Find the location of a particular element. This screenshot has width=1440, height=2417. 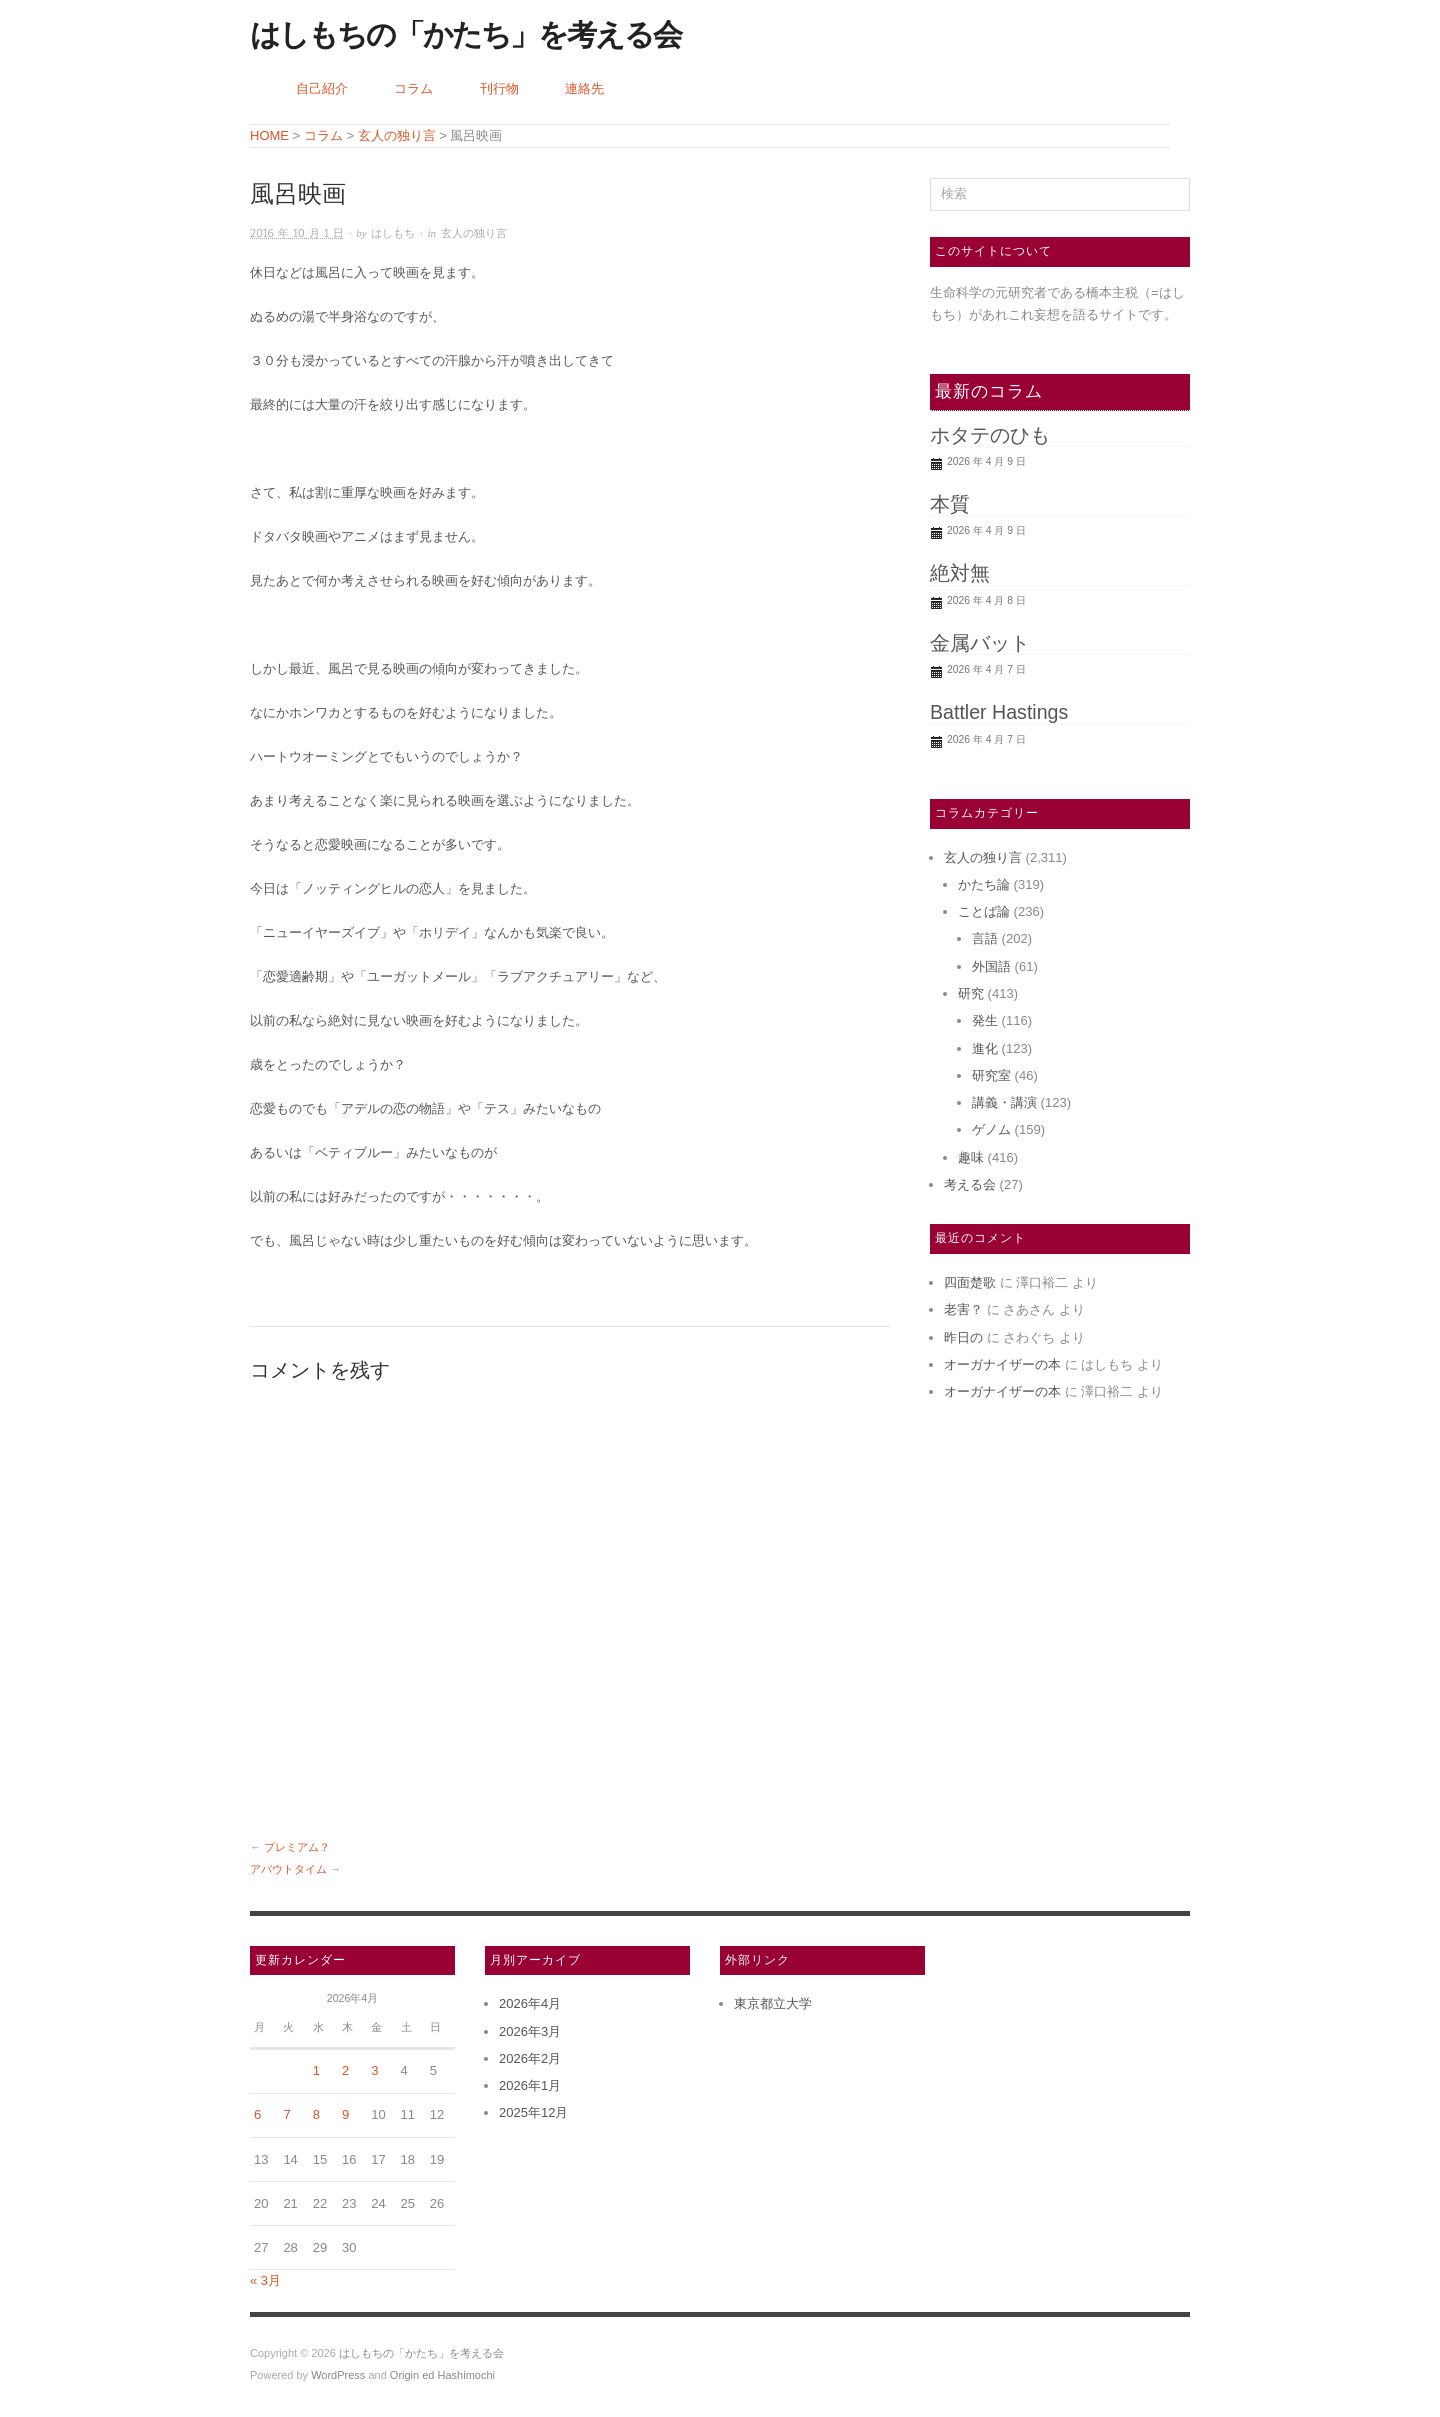

Battler Hastings is located at coordinates (999, 712).